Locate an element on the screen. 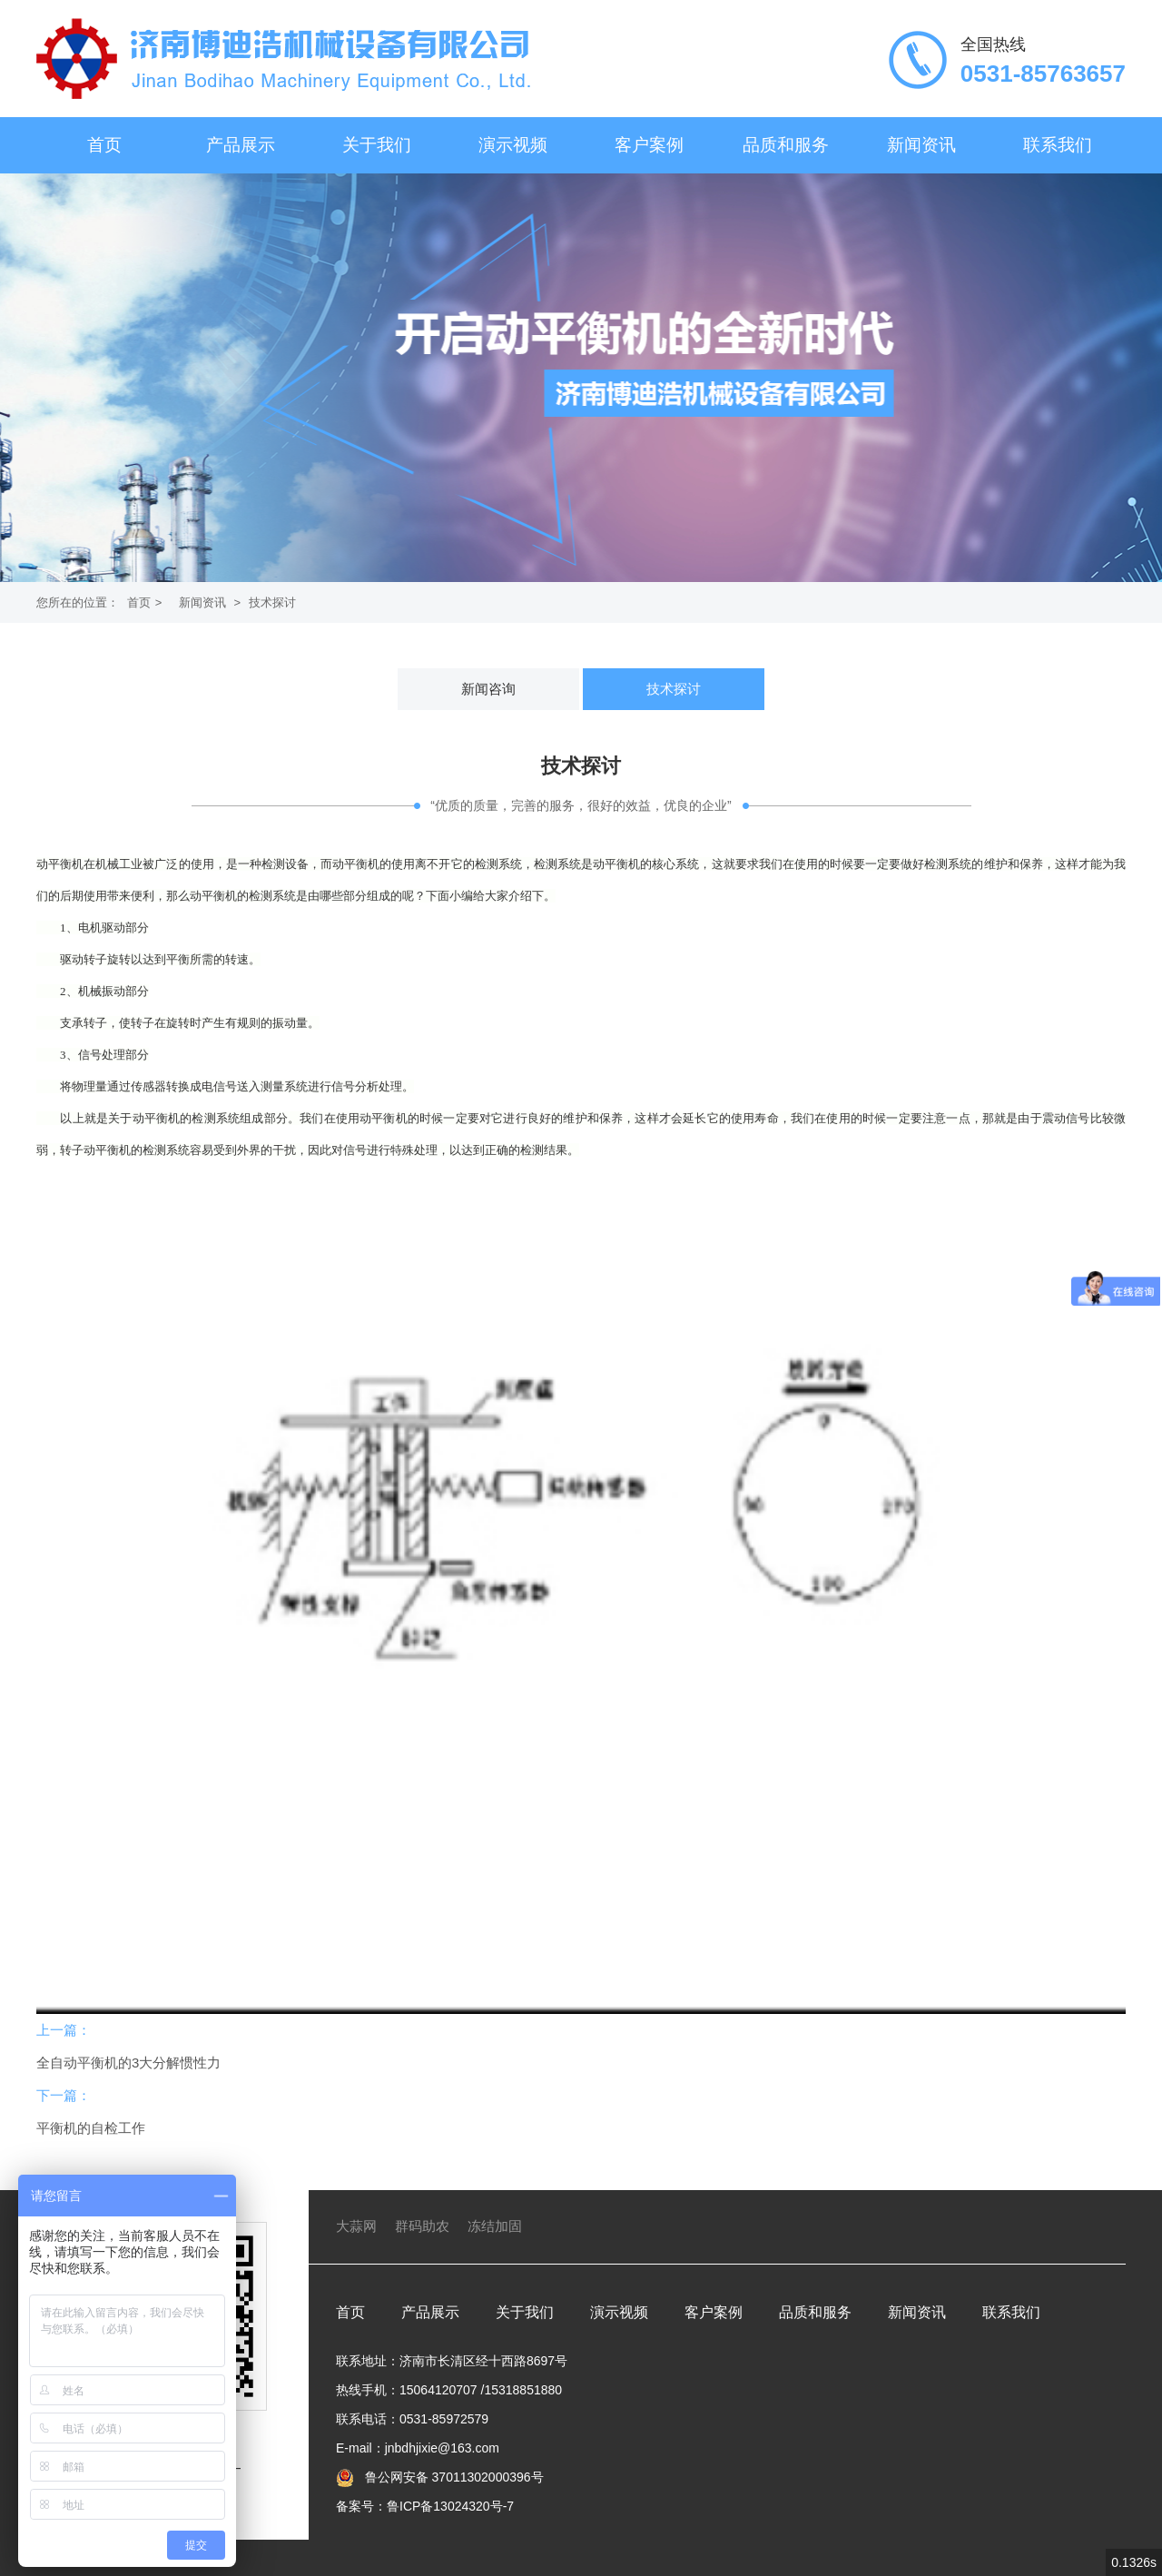 This screenshot has width=1162, height=2576. 联系我们 is located at coordinates (1057, 144).